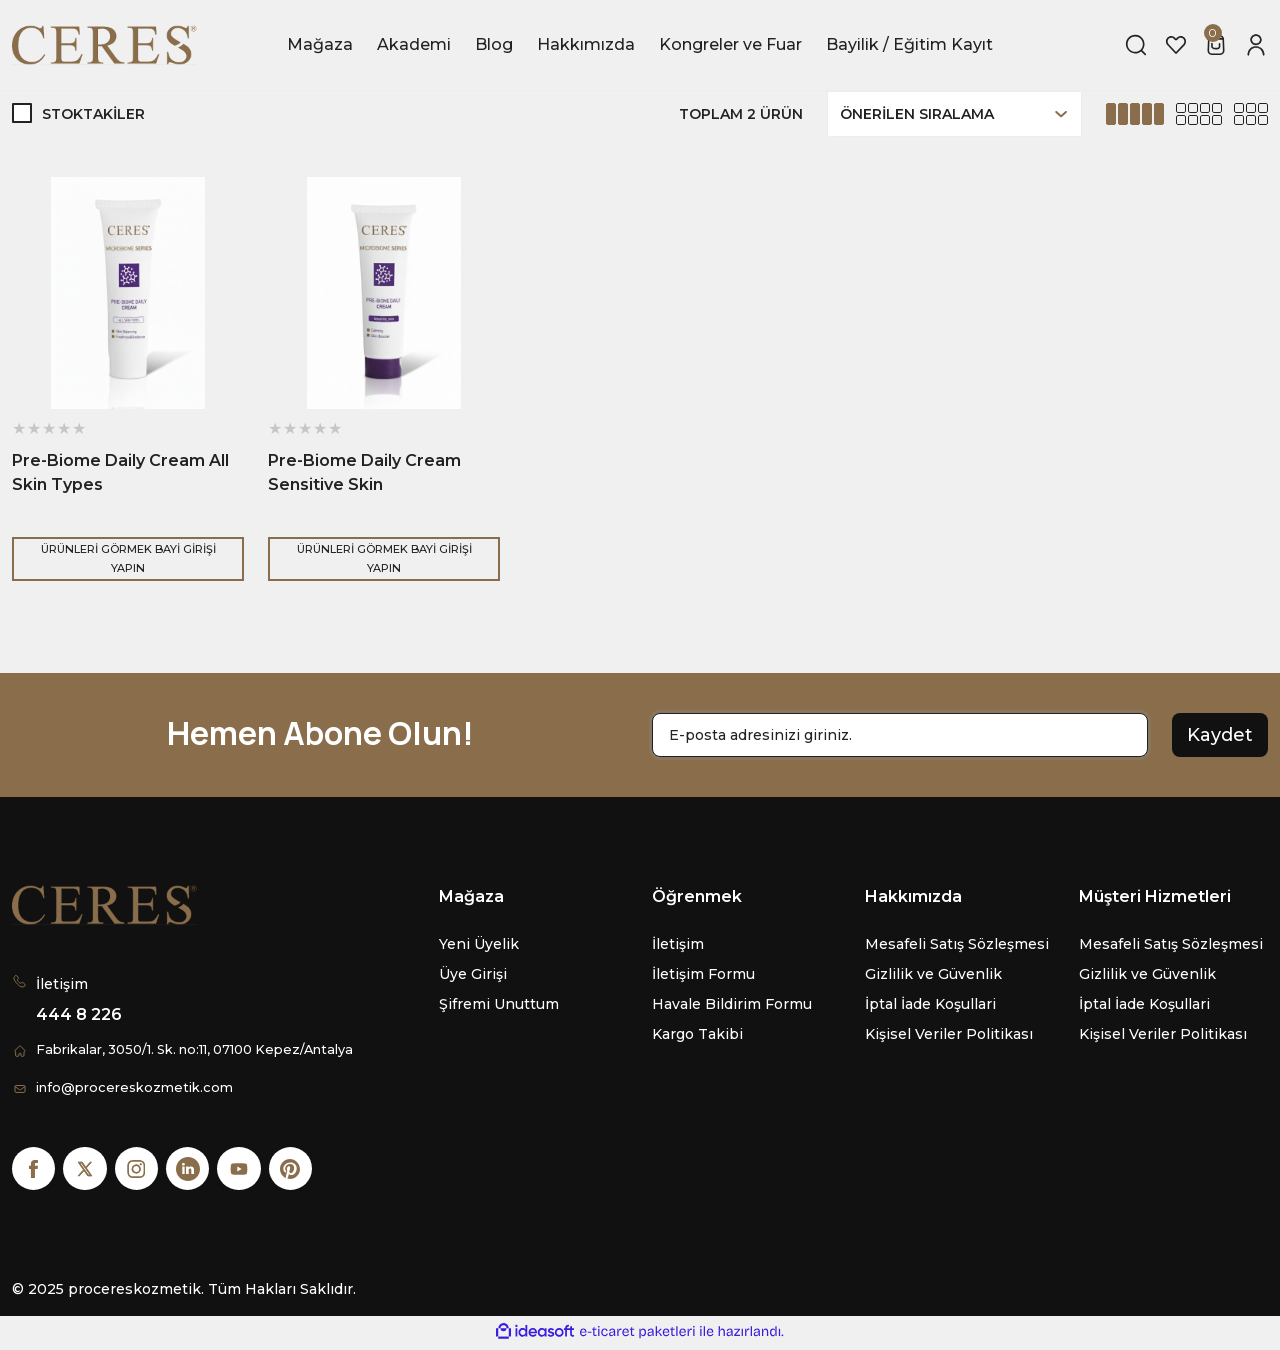 The height and width of the screenshot is (1350, 1280). What do you see at coordinates (1220, 735) in the screenshot?
I see `Kaydet [Submit]` at bounding box center [1220, 735].